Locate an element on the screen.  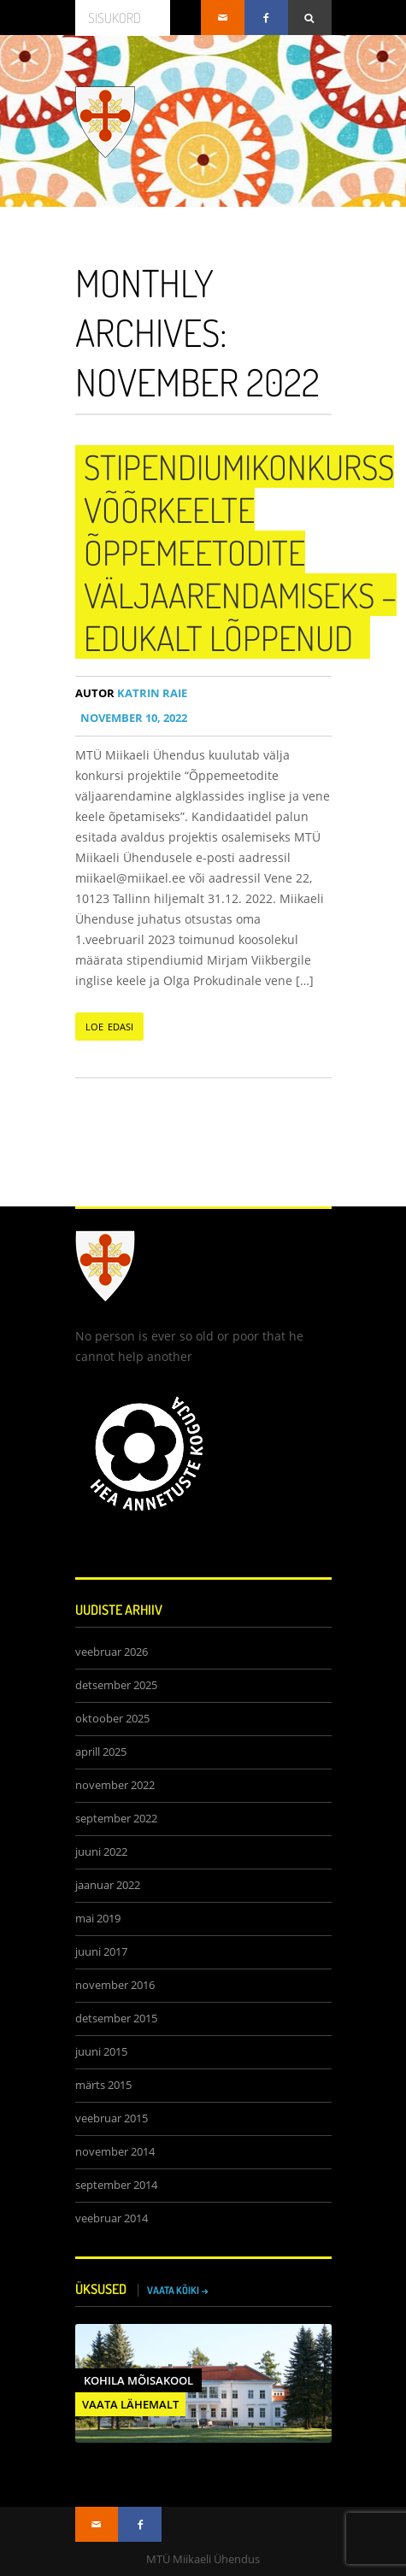
mai 2019 is located at coordinates (98, 1918).